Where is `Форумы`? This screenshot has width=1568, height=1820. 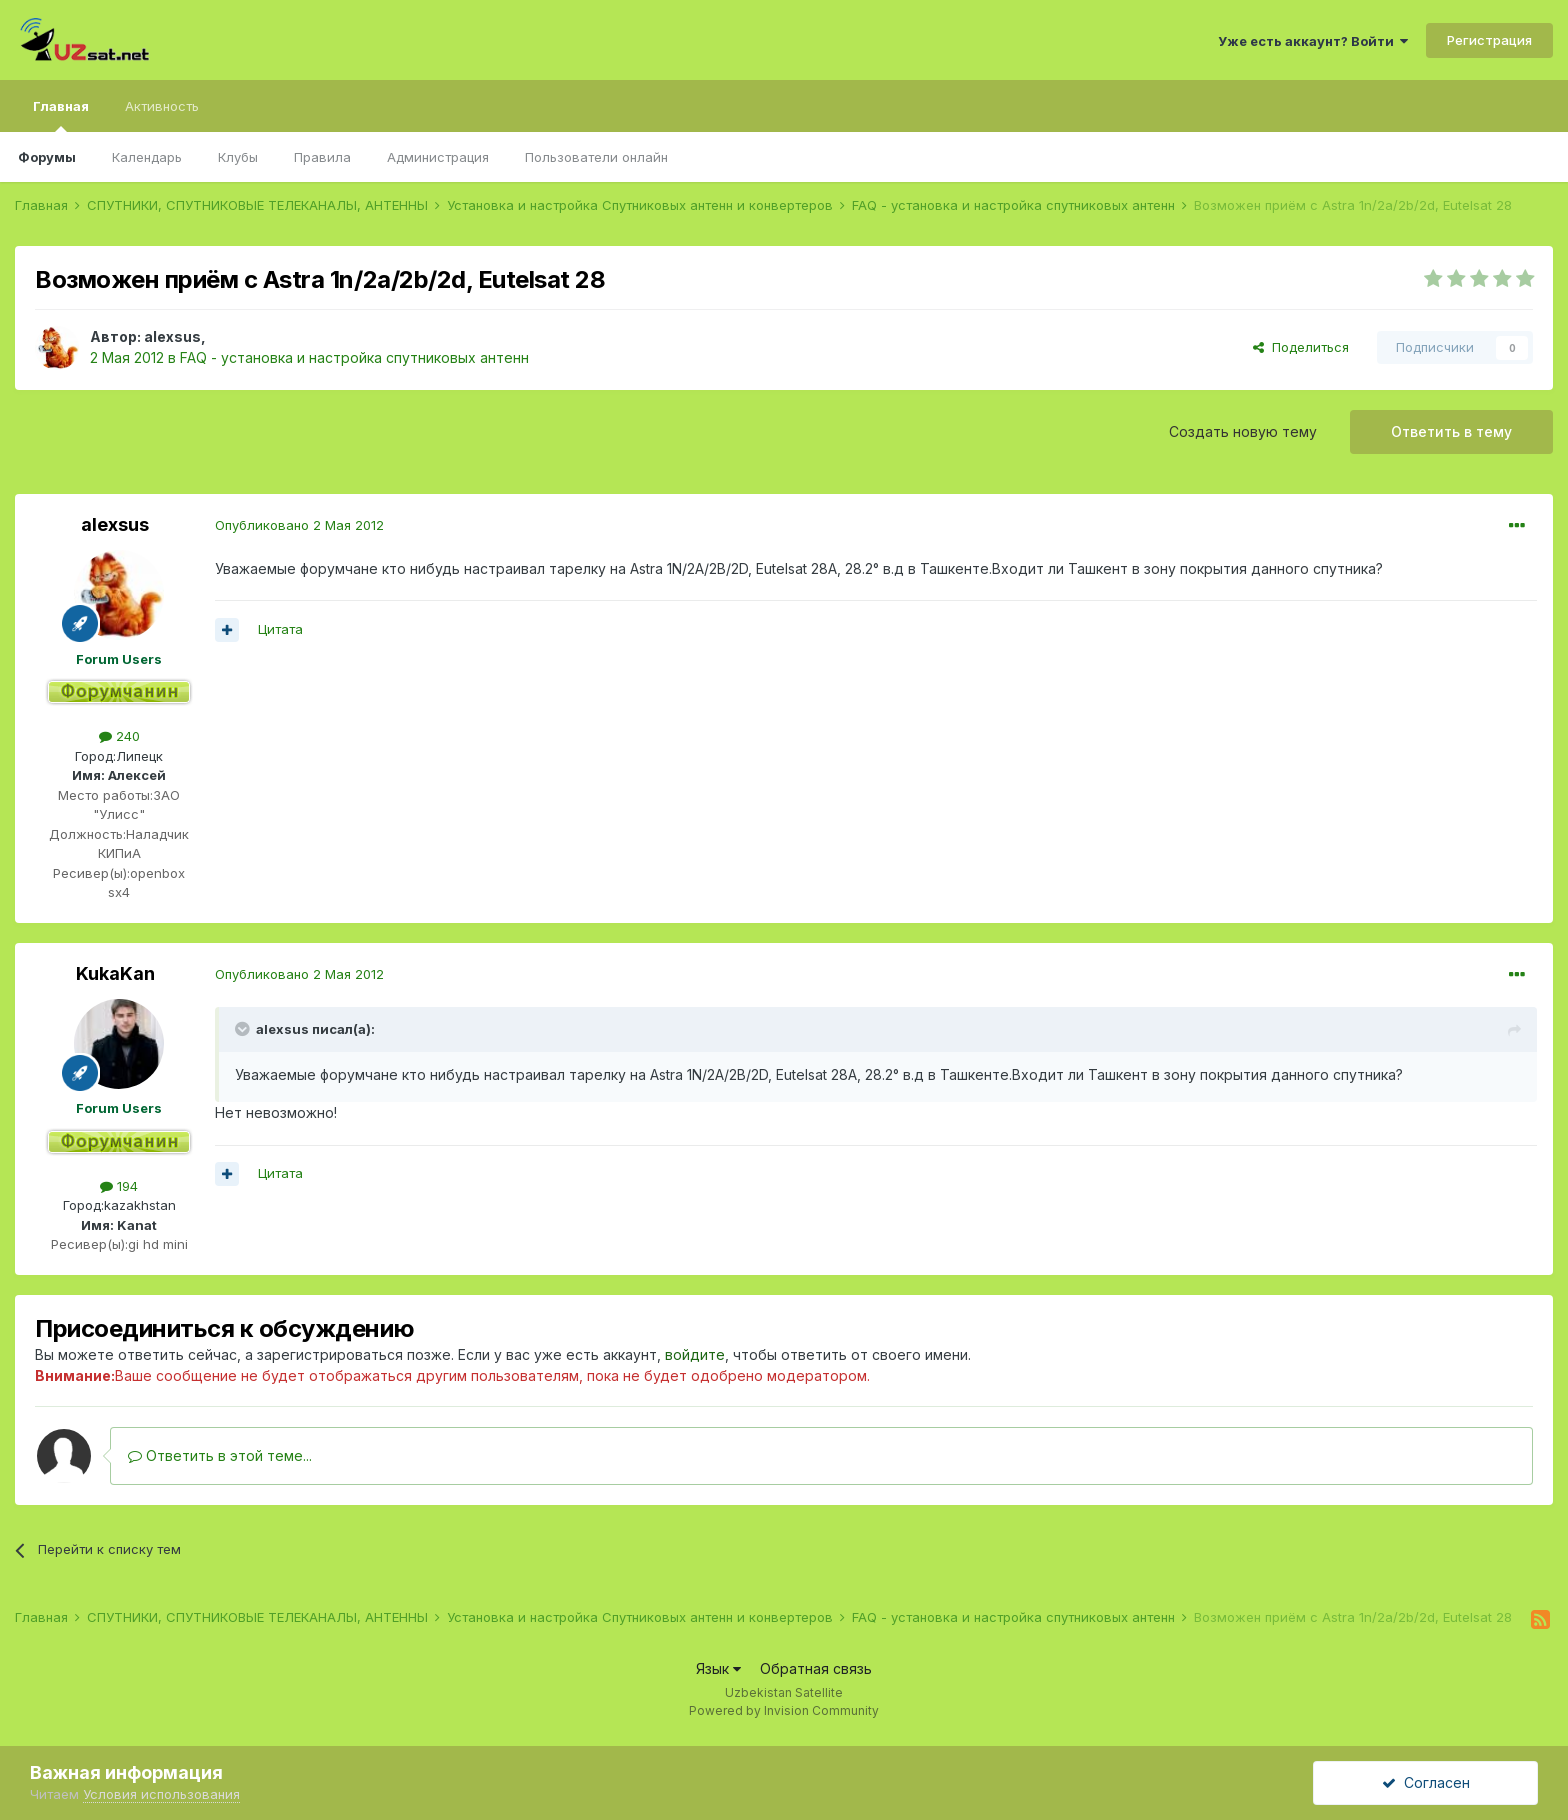
Форумы is located at coordinates (47, 157).